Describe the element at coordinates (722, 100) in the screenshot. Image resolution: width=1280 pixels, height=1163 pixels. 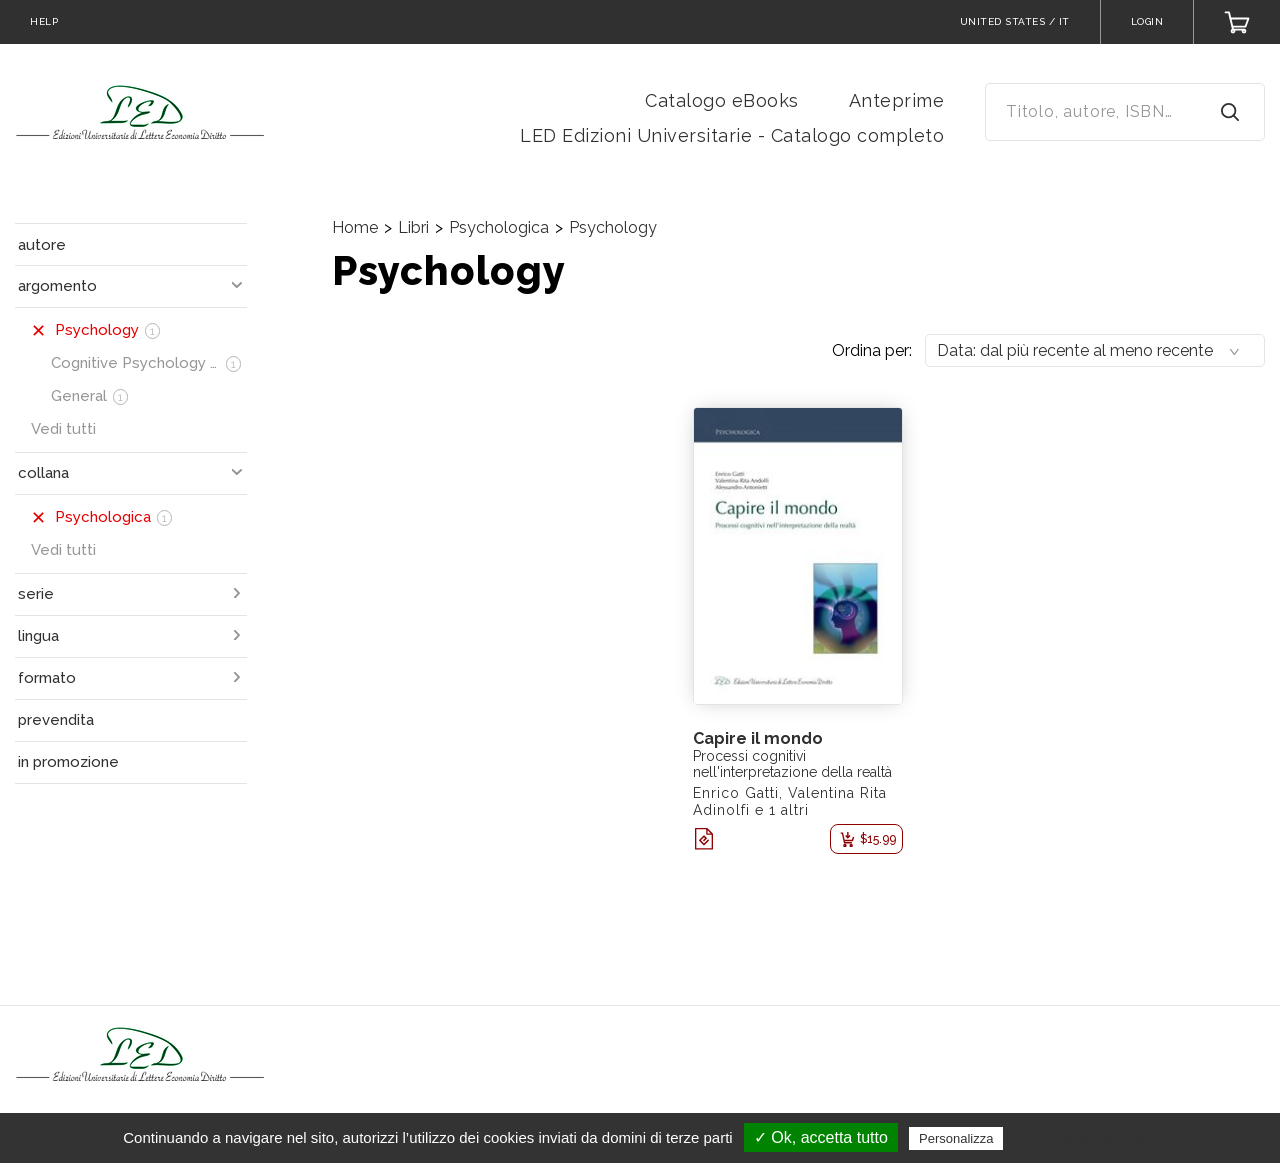
I see `Catalogo eBooks` at that location.